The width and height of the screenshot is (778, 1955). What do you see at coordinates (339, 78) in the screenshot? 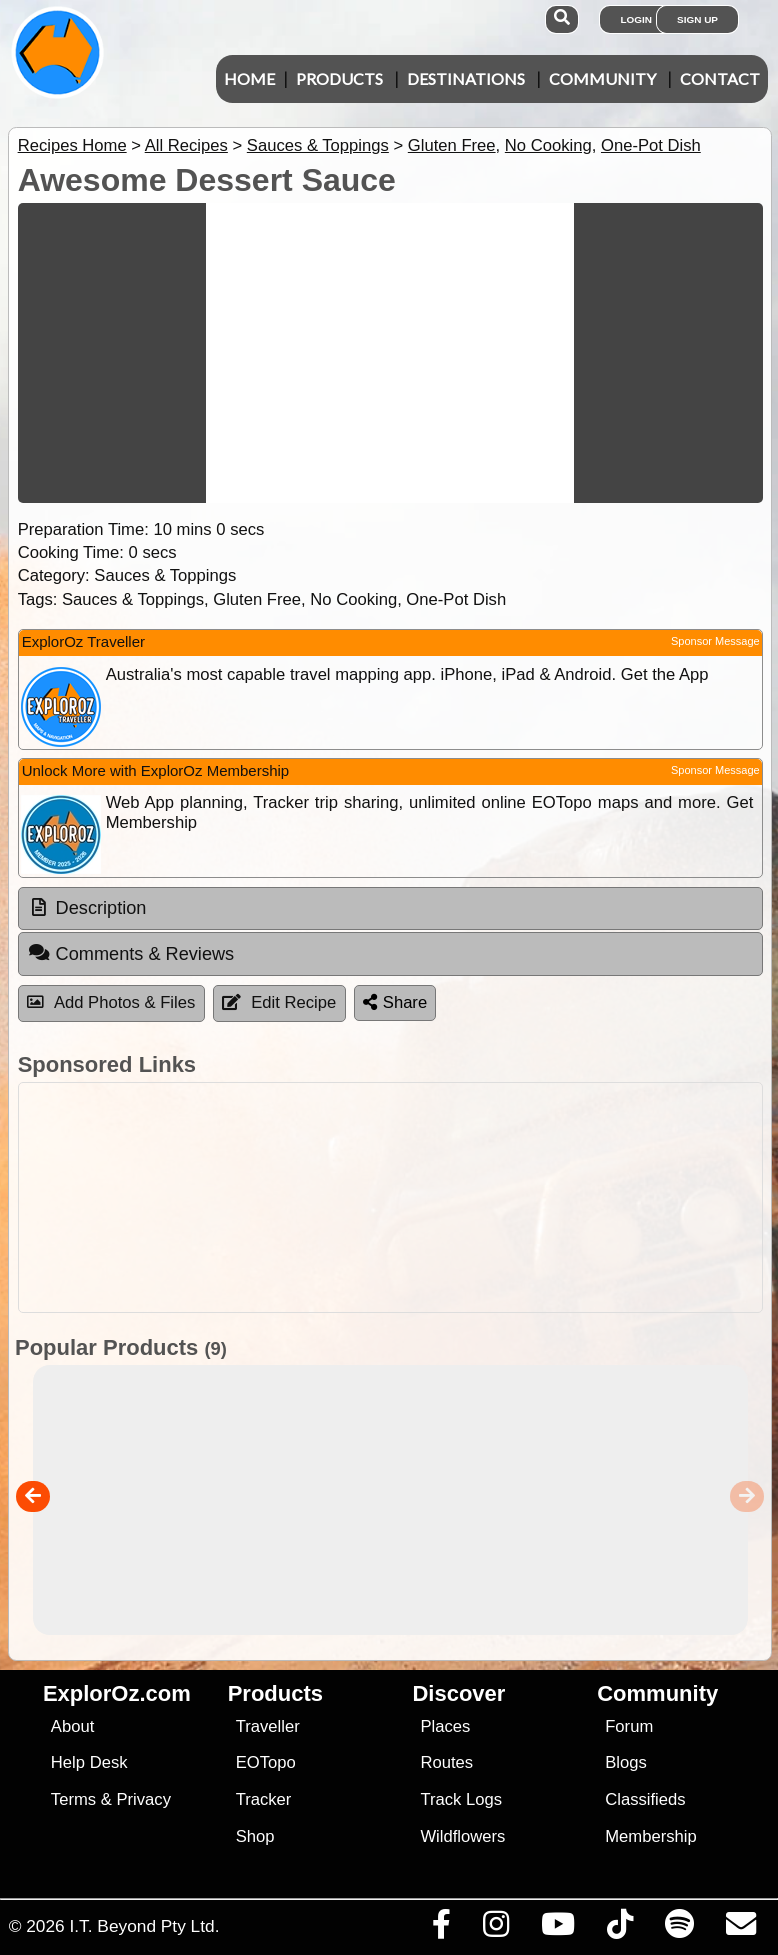
I see `Products` at bounding box center [339, 78].